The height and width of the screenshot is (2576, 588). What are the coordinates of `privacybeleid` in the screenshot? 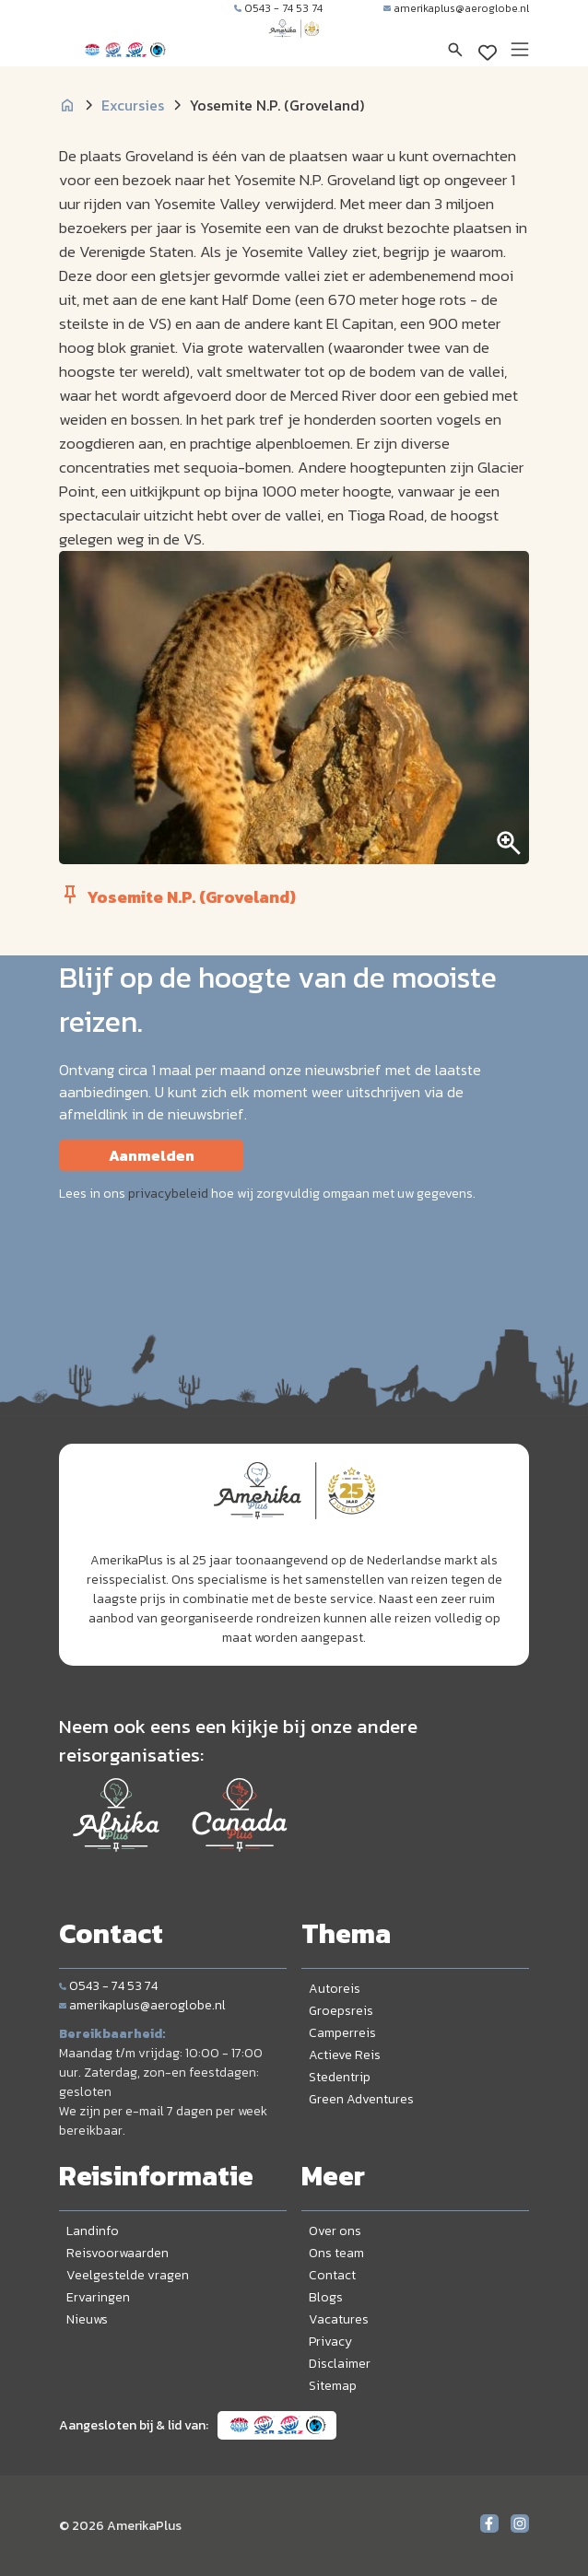 It's located at (168, 1193).